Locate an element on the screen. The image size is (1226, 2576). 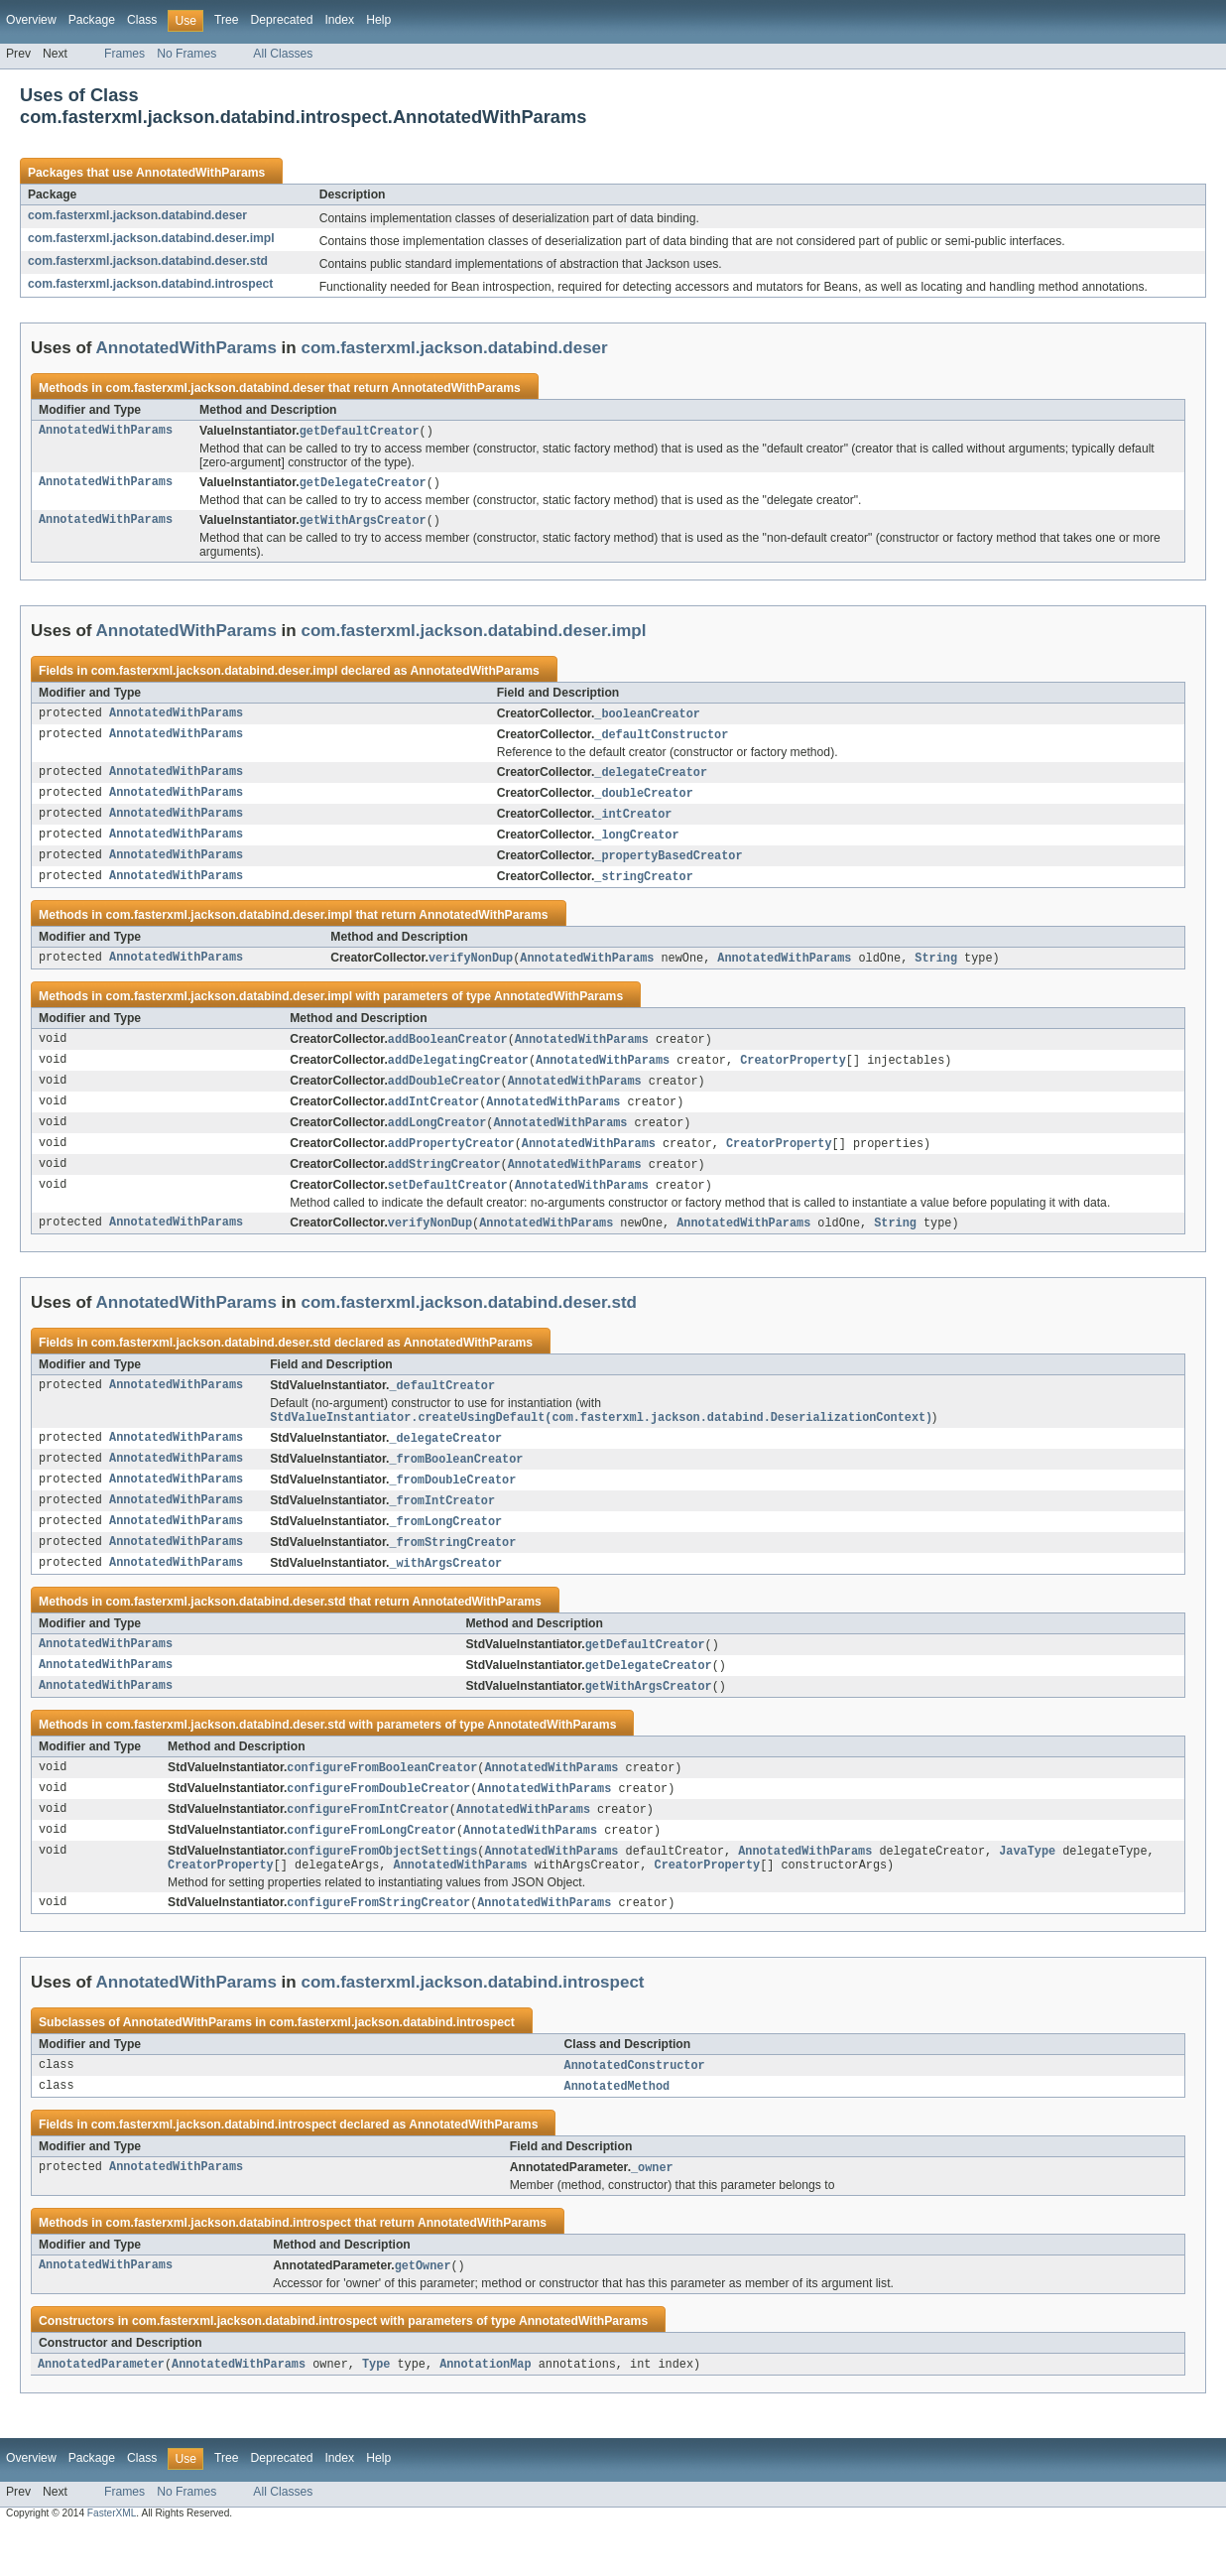
_fromLongCreator is located at coordinates (445, 1549).